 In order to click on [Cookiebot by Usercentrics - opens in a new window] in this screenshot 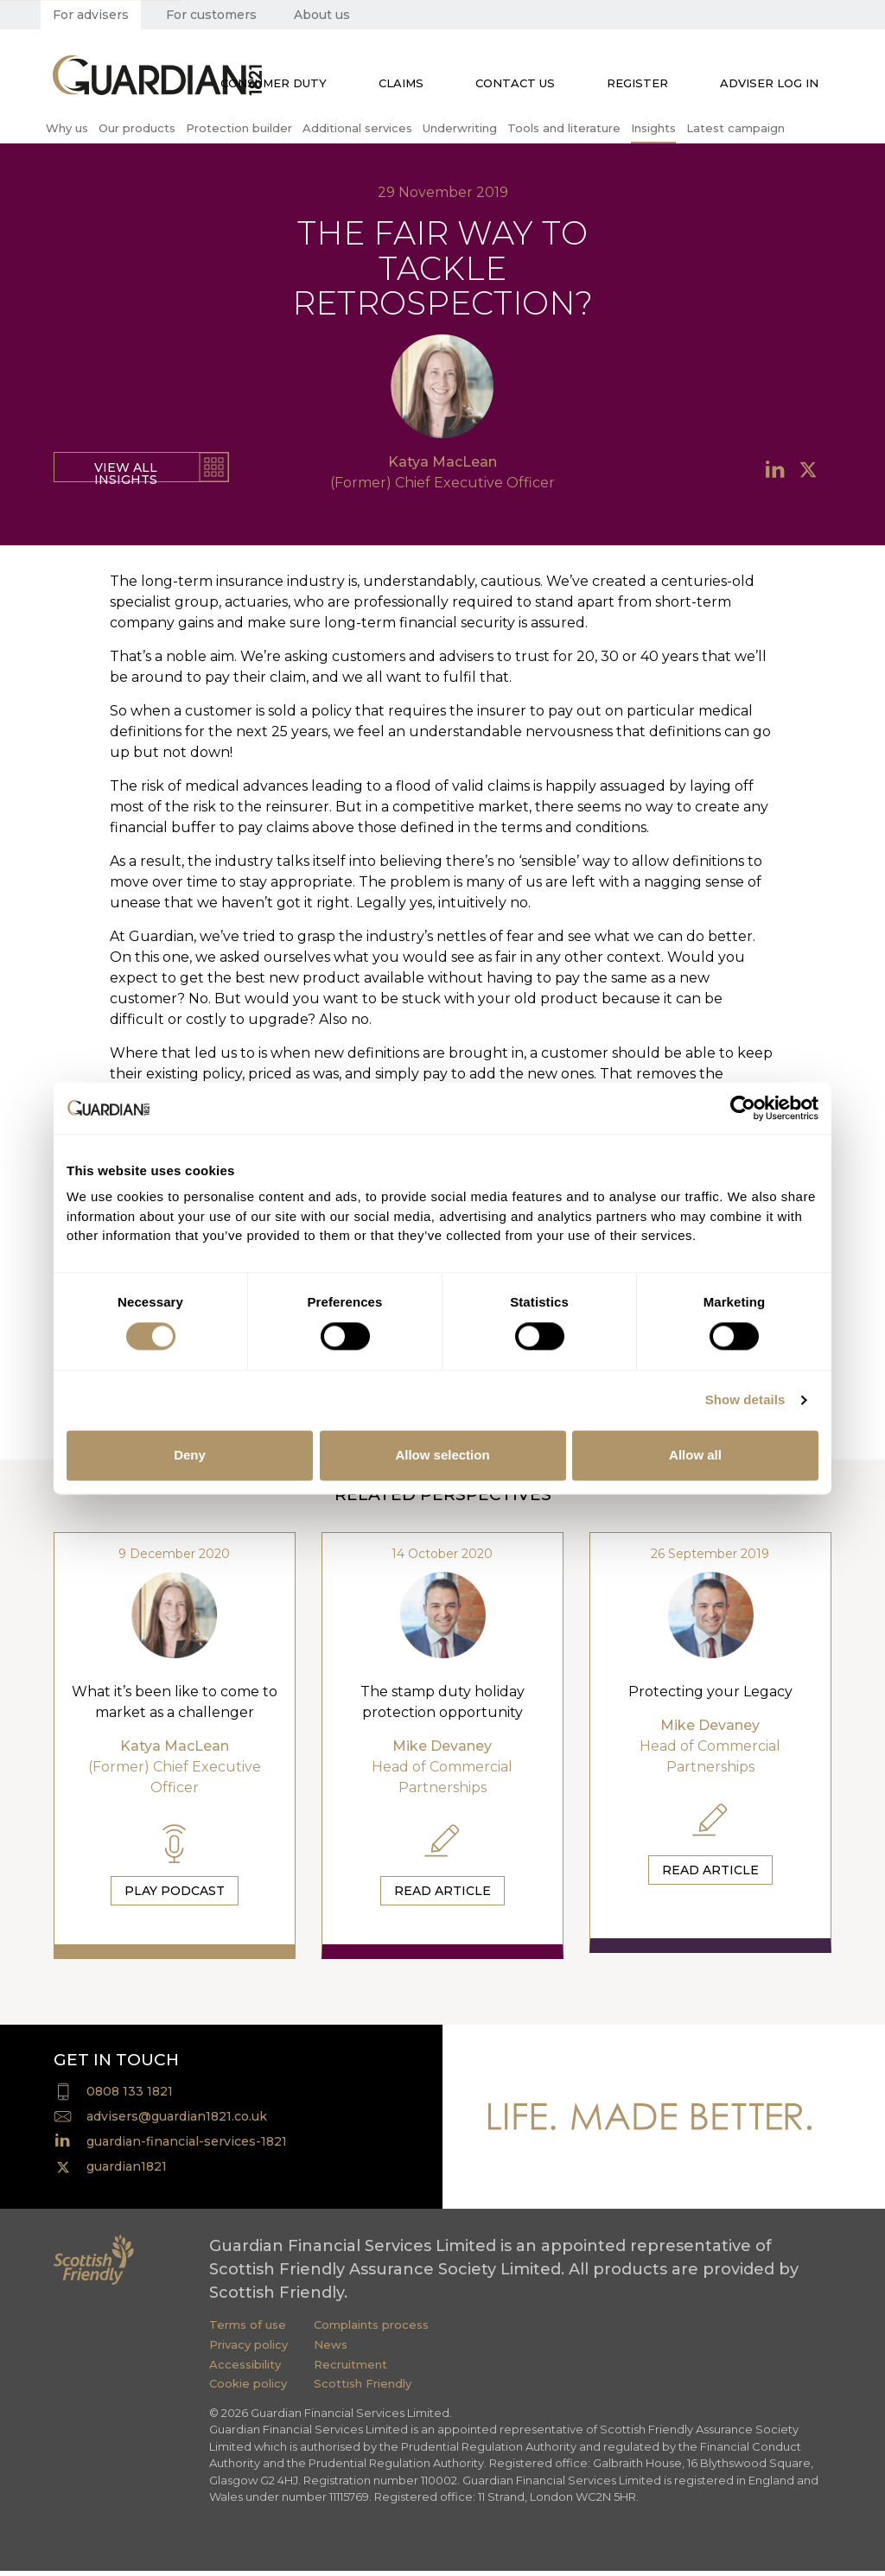, I will do `click(742, 1108)`.